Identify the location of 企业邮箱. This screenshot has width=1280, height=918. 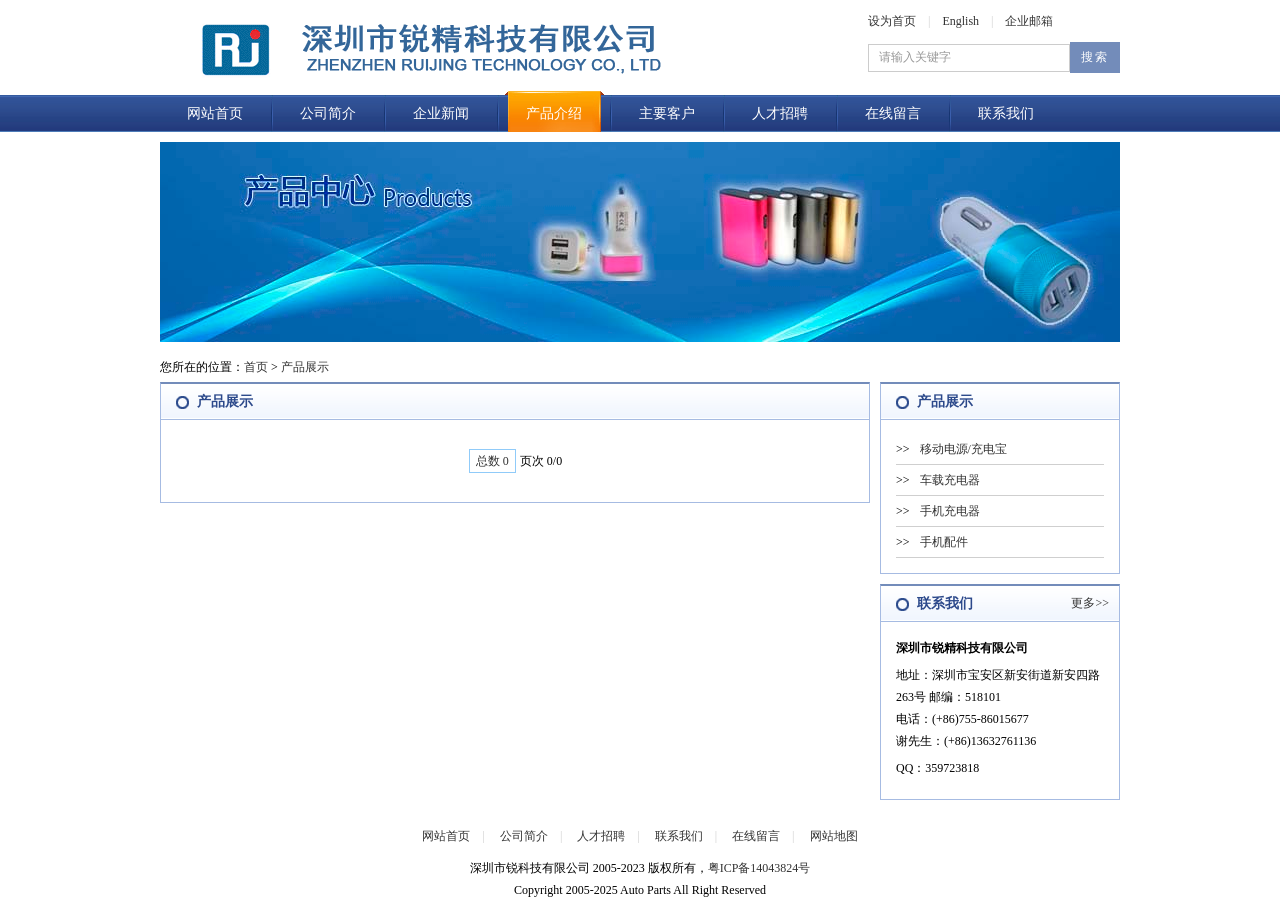
(1029, 21).